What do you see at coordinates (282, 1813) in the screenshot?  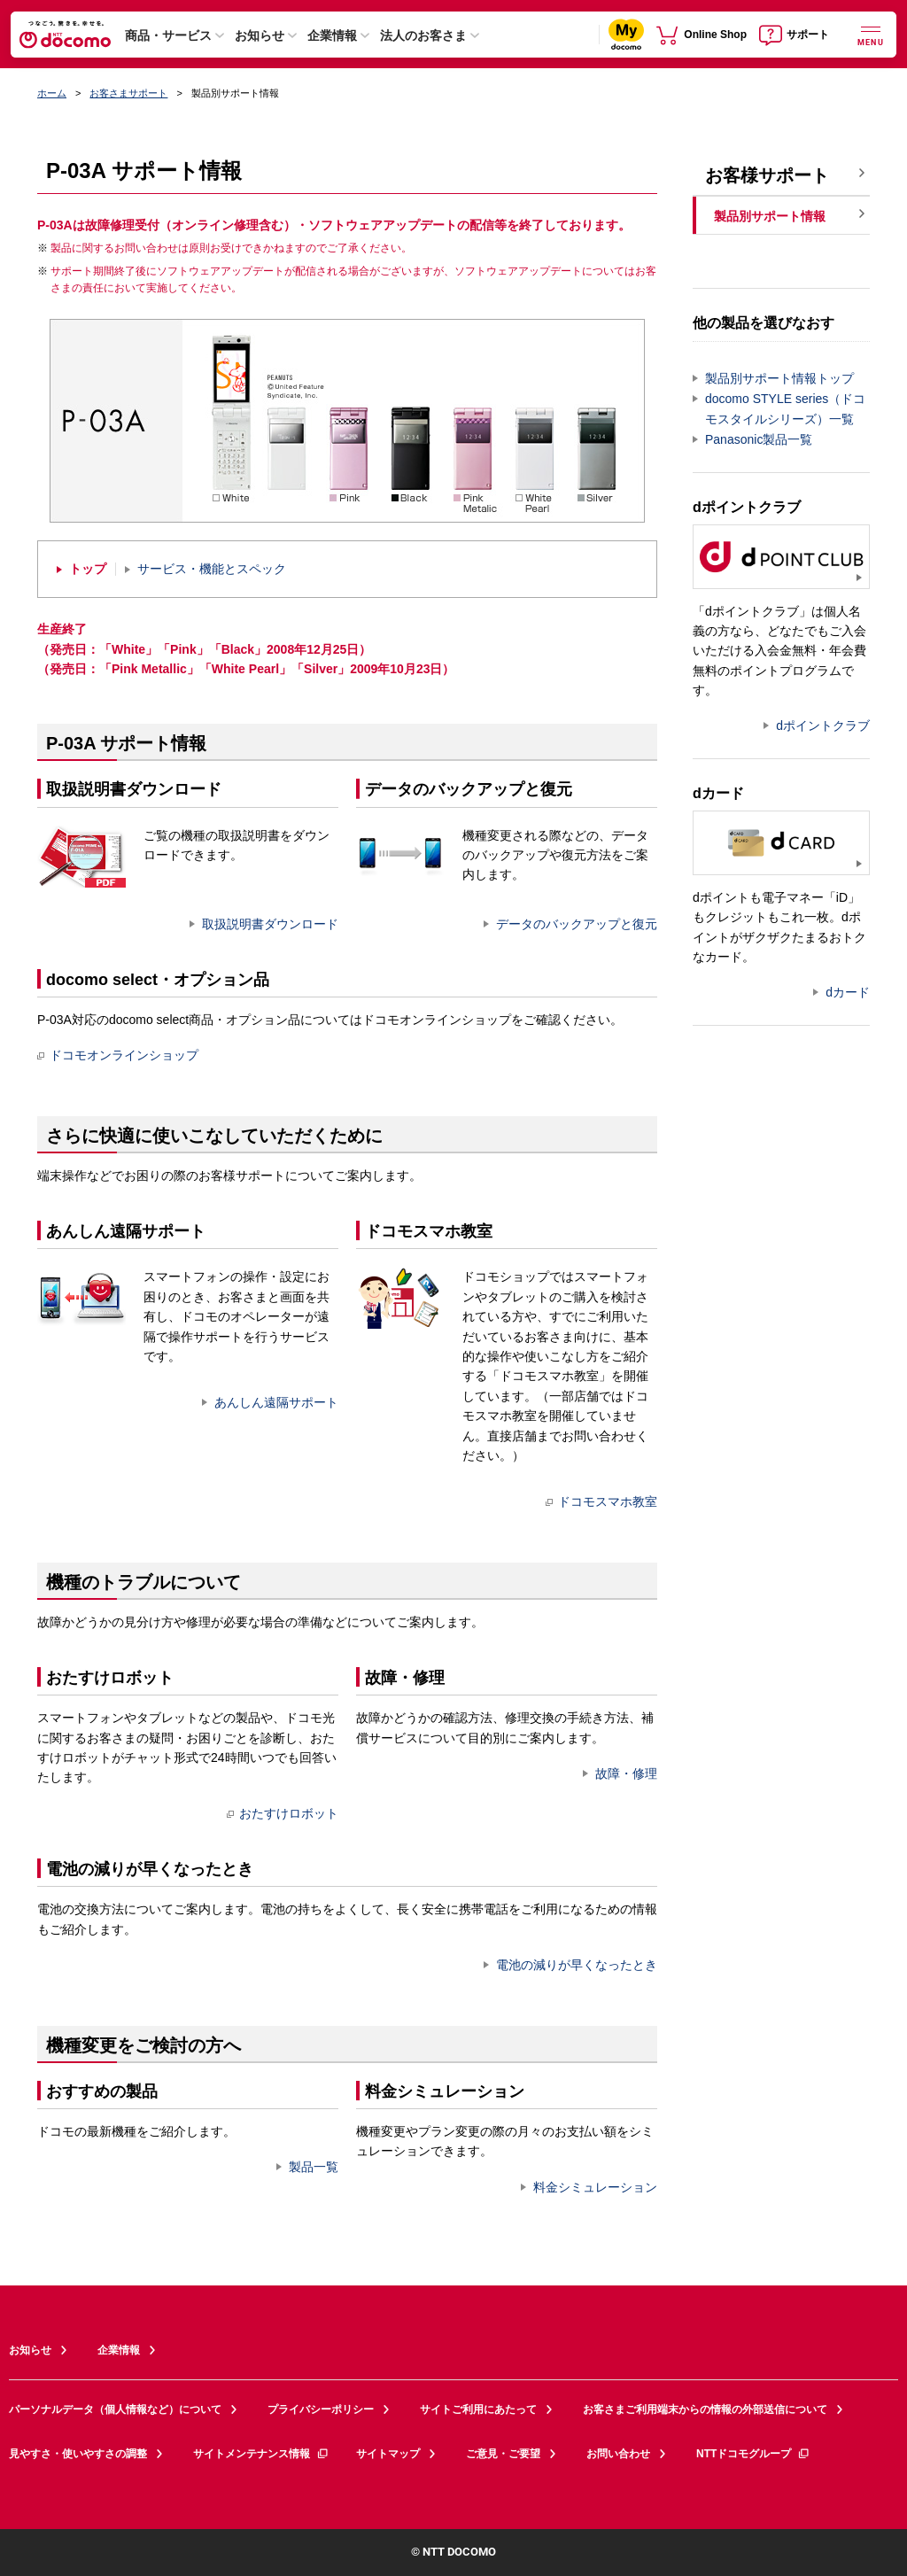 I see `おたすけロボット` at bounding box center [282, 1813].